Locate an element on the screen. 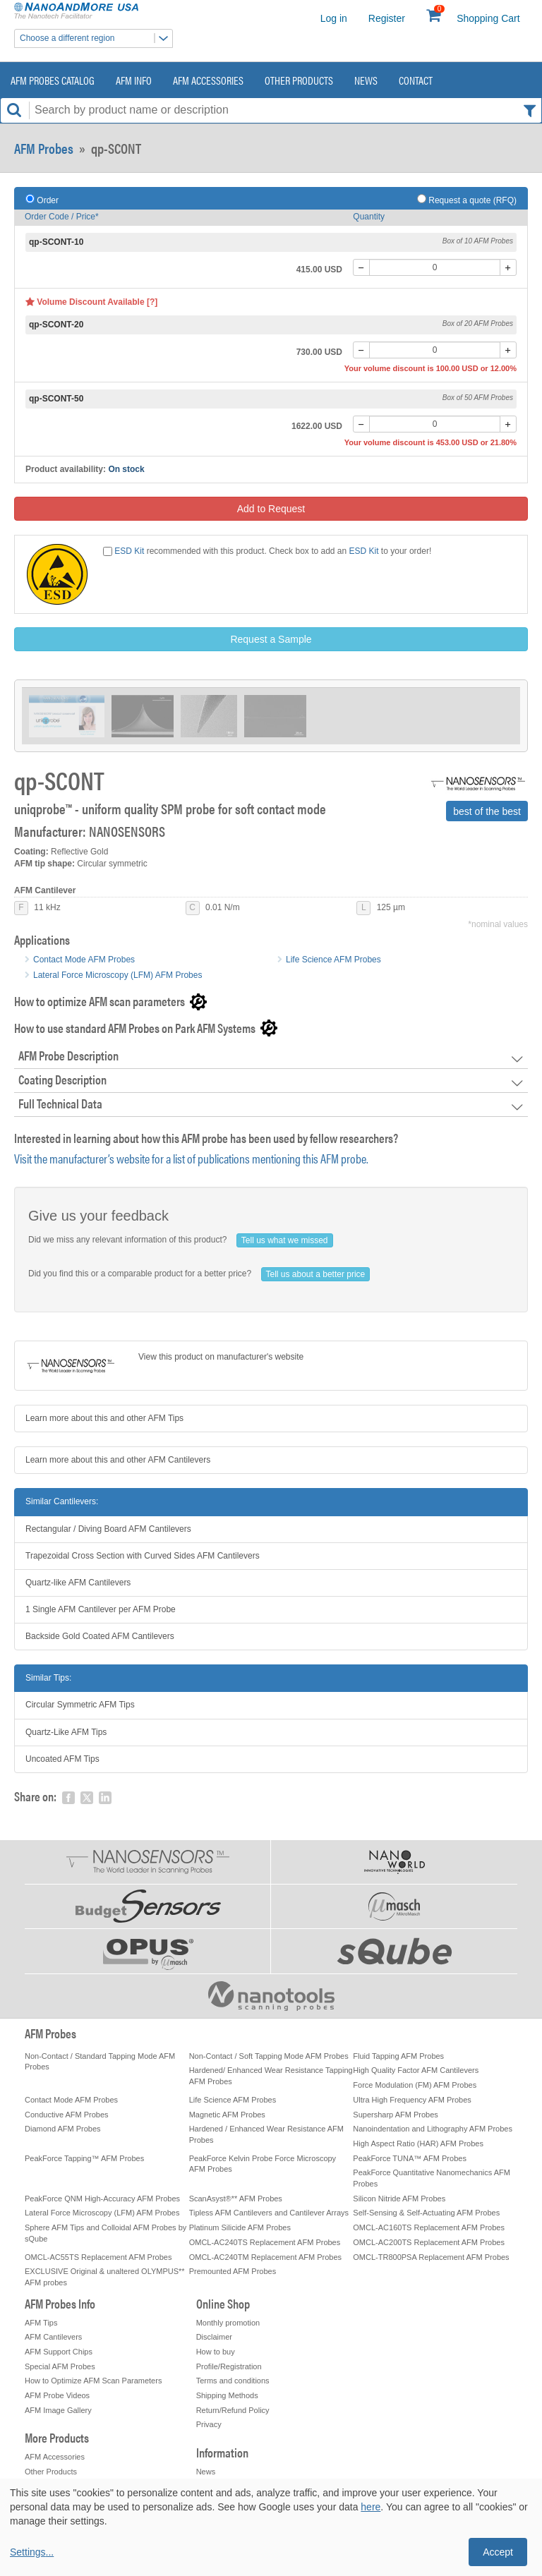 Image resolution: width=542 pixels, height=2576 pixels. Learn more about this and other AFM Tips is located at coordinates (104, 1418).